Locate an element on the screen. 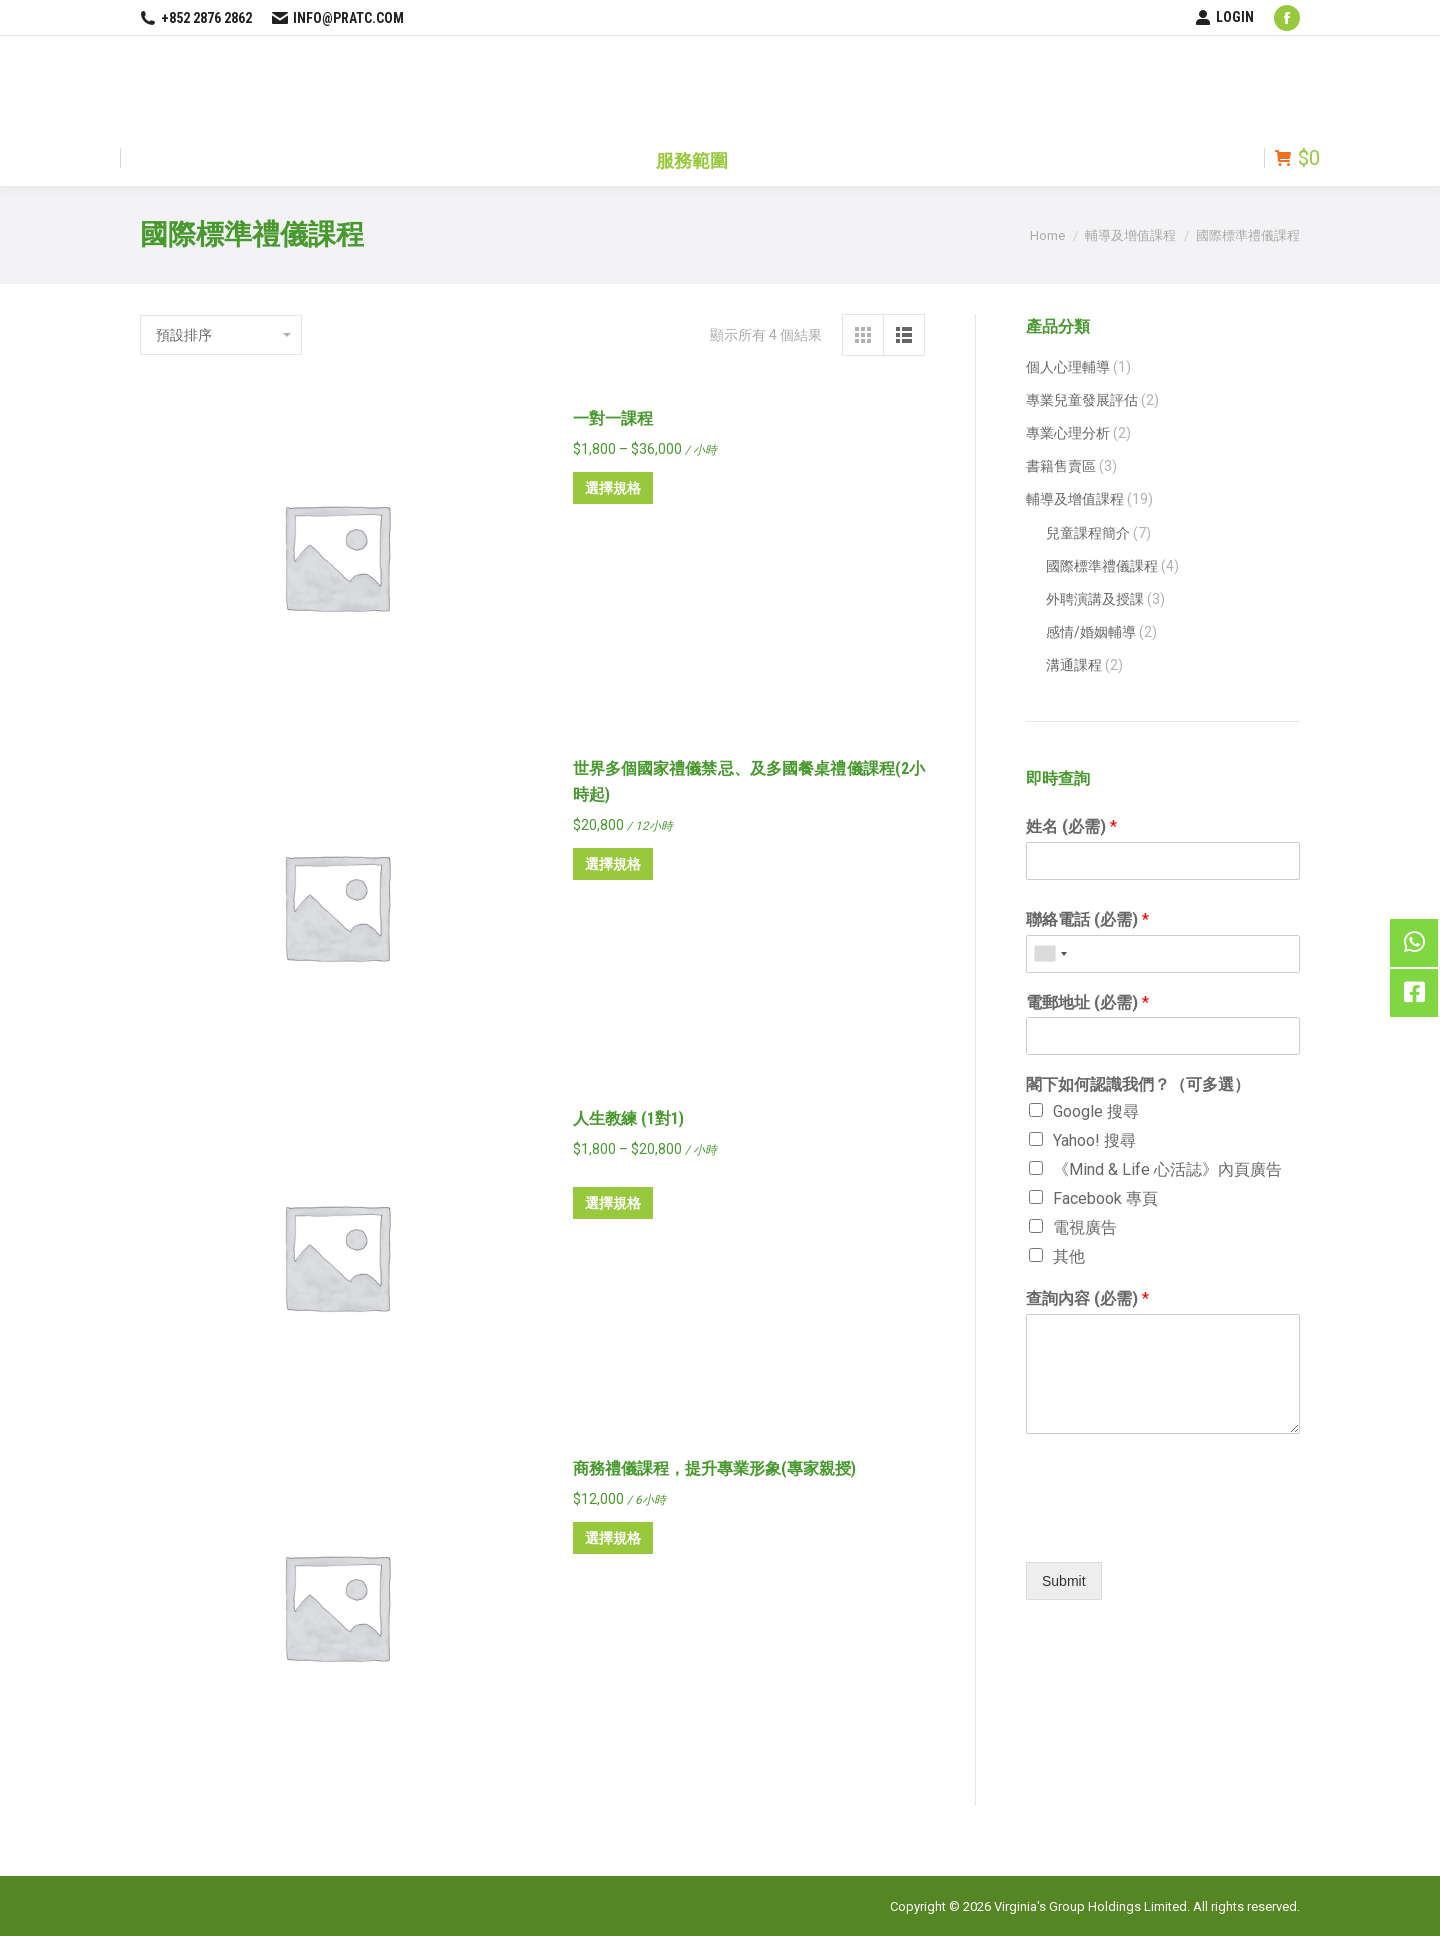 This screenshot has width=1440, height=1936. 世界多個國家禮儀禁忌、及多國餐桌禮儀課程(2小時起) is located at coordinates (749, 781).